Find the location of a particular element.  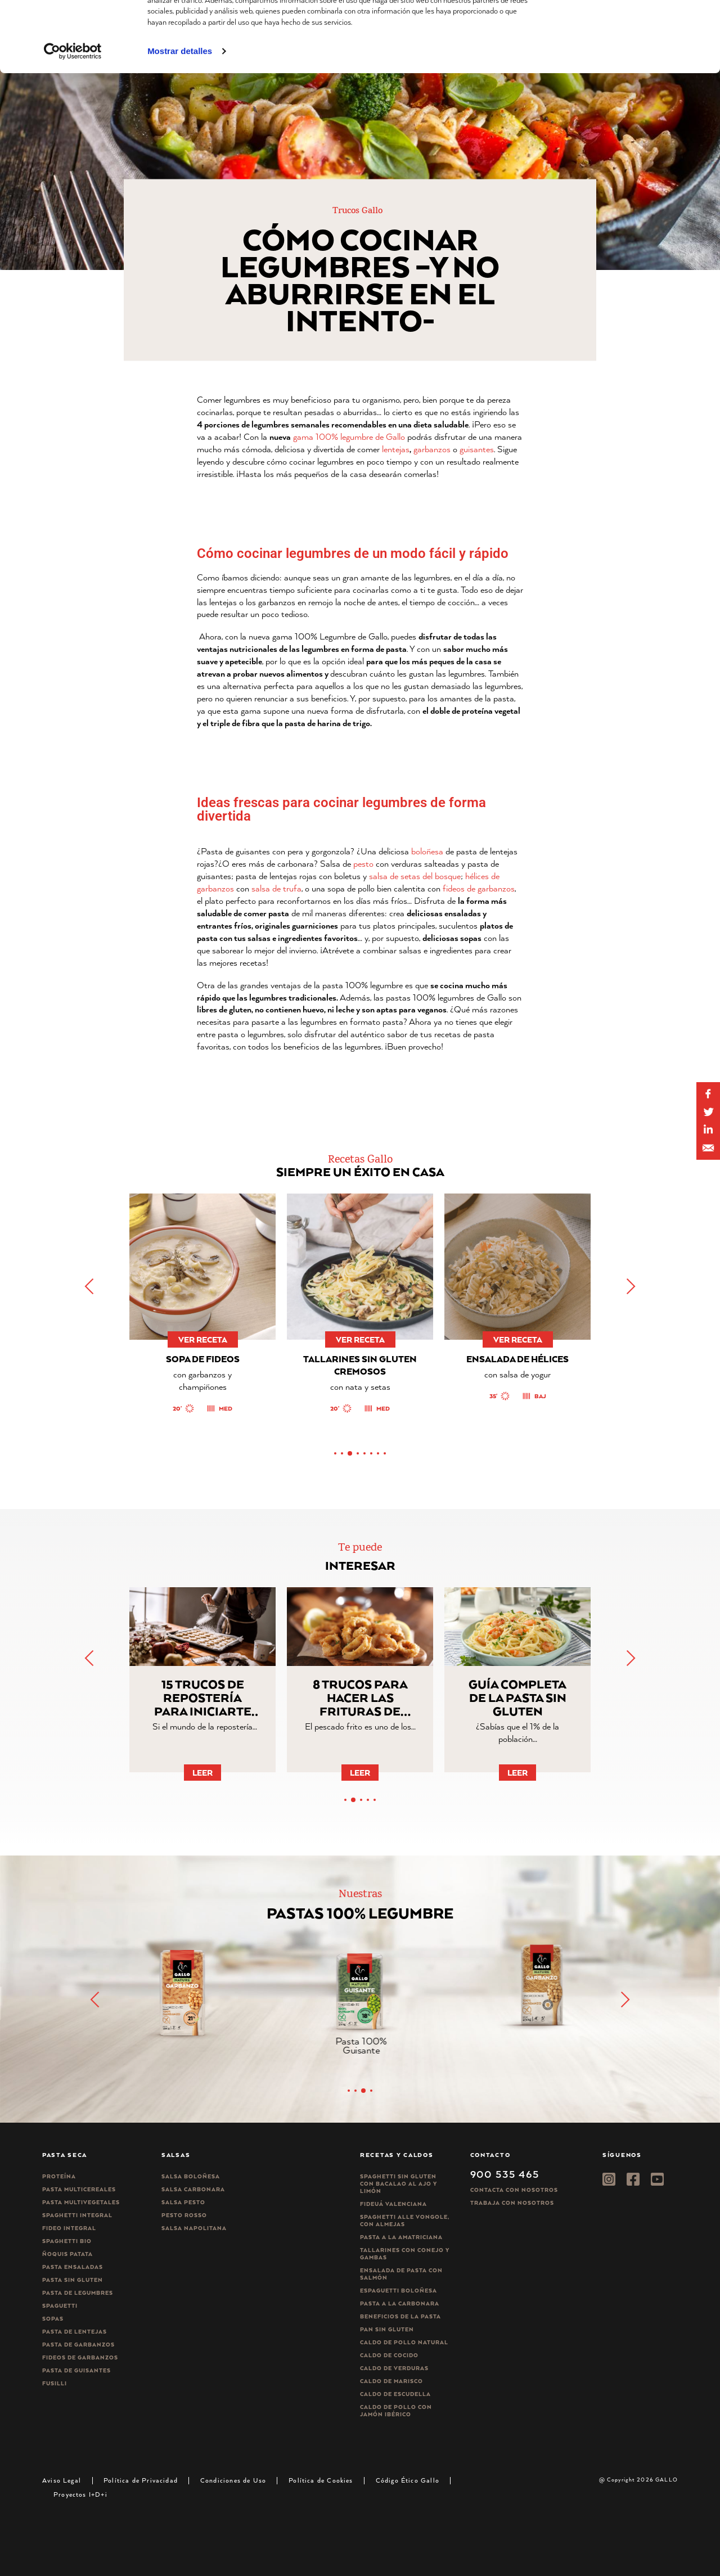

Beneficios de la pasta is located at coordinates (400, 2316).